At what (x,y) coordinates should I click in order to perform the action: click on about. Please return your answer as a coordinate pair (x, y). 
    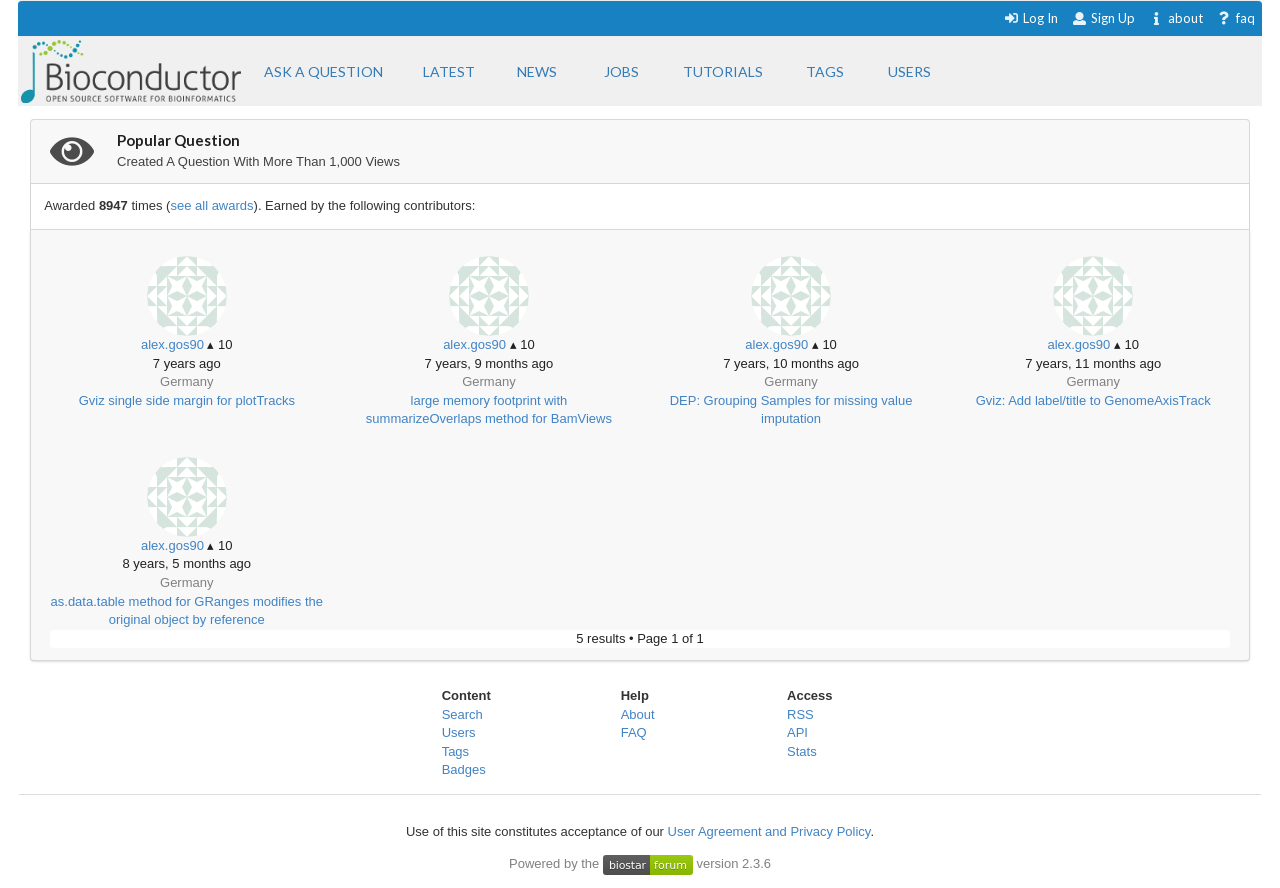
    Looking at the image, I should click on (1175, 18).